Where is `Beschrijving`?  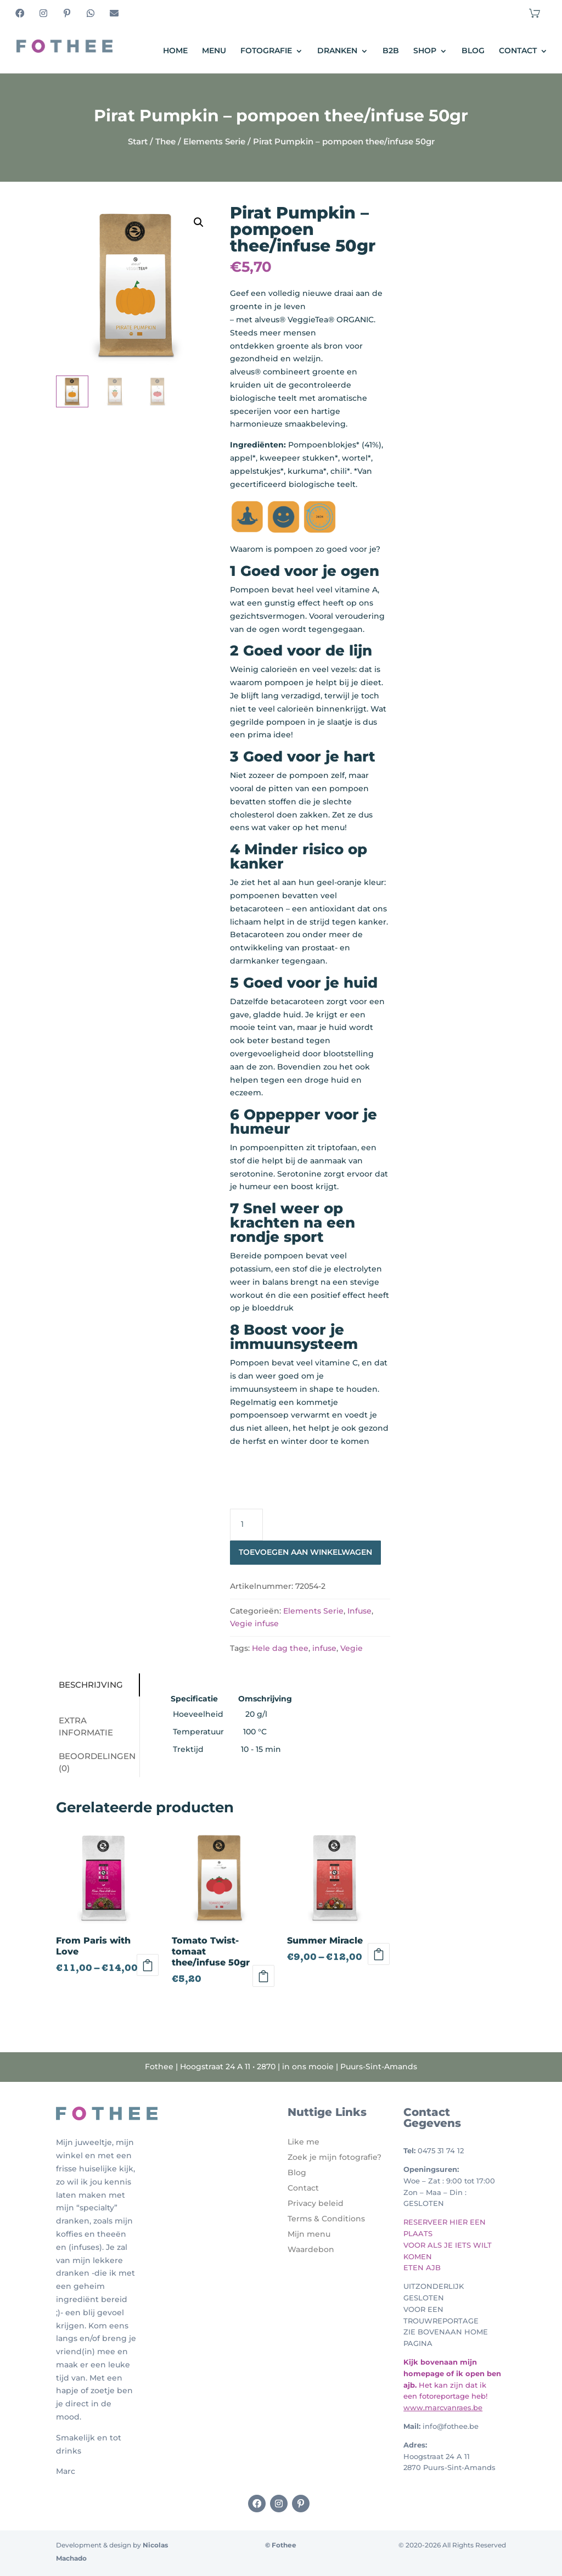 Beschrijving is located at coordinates (91, 1684).